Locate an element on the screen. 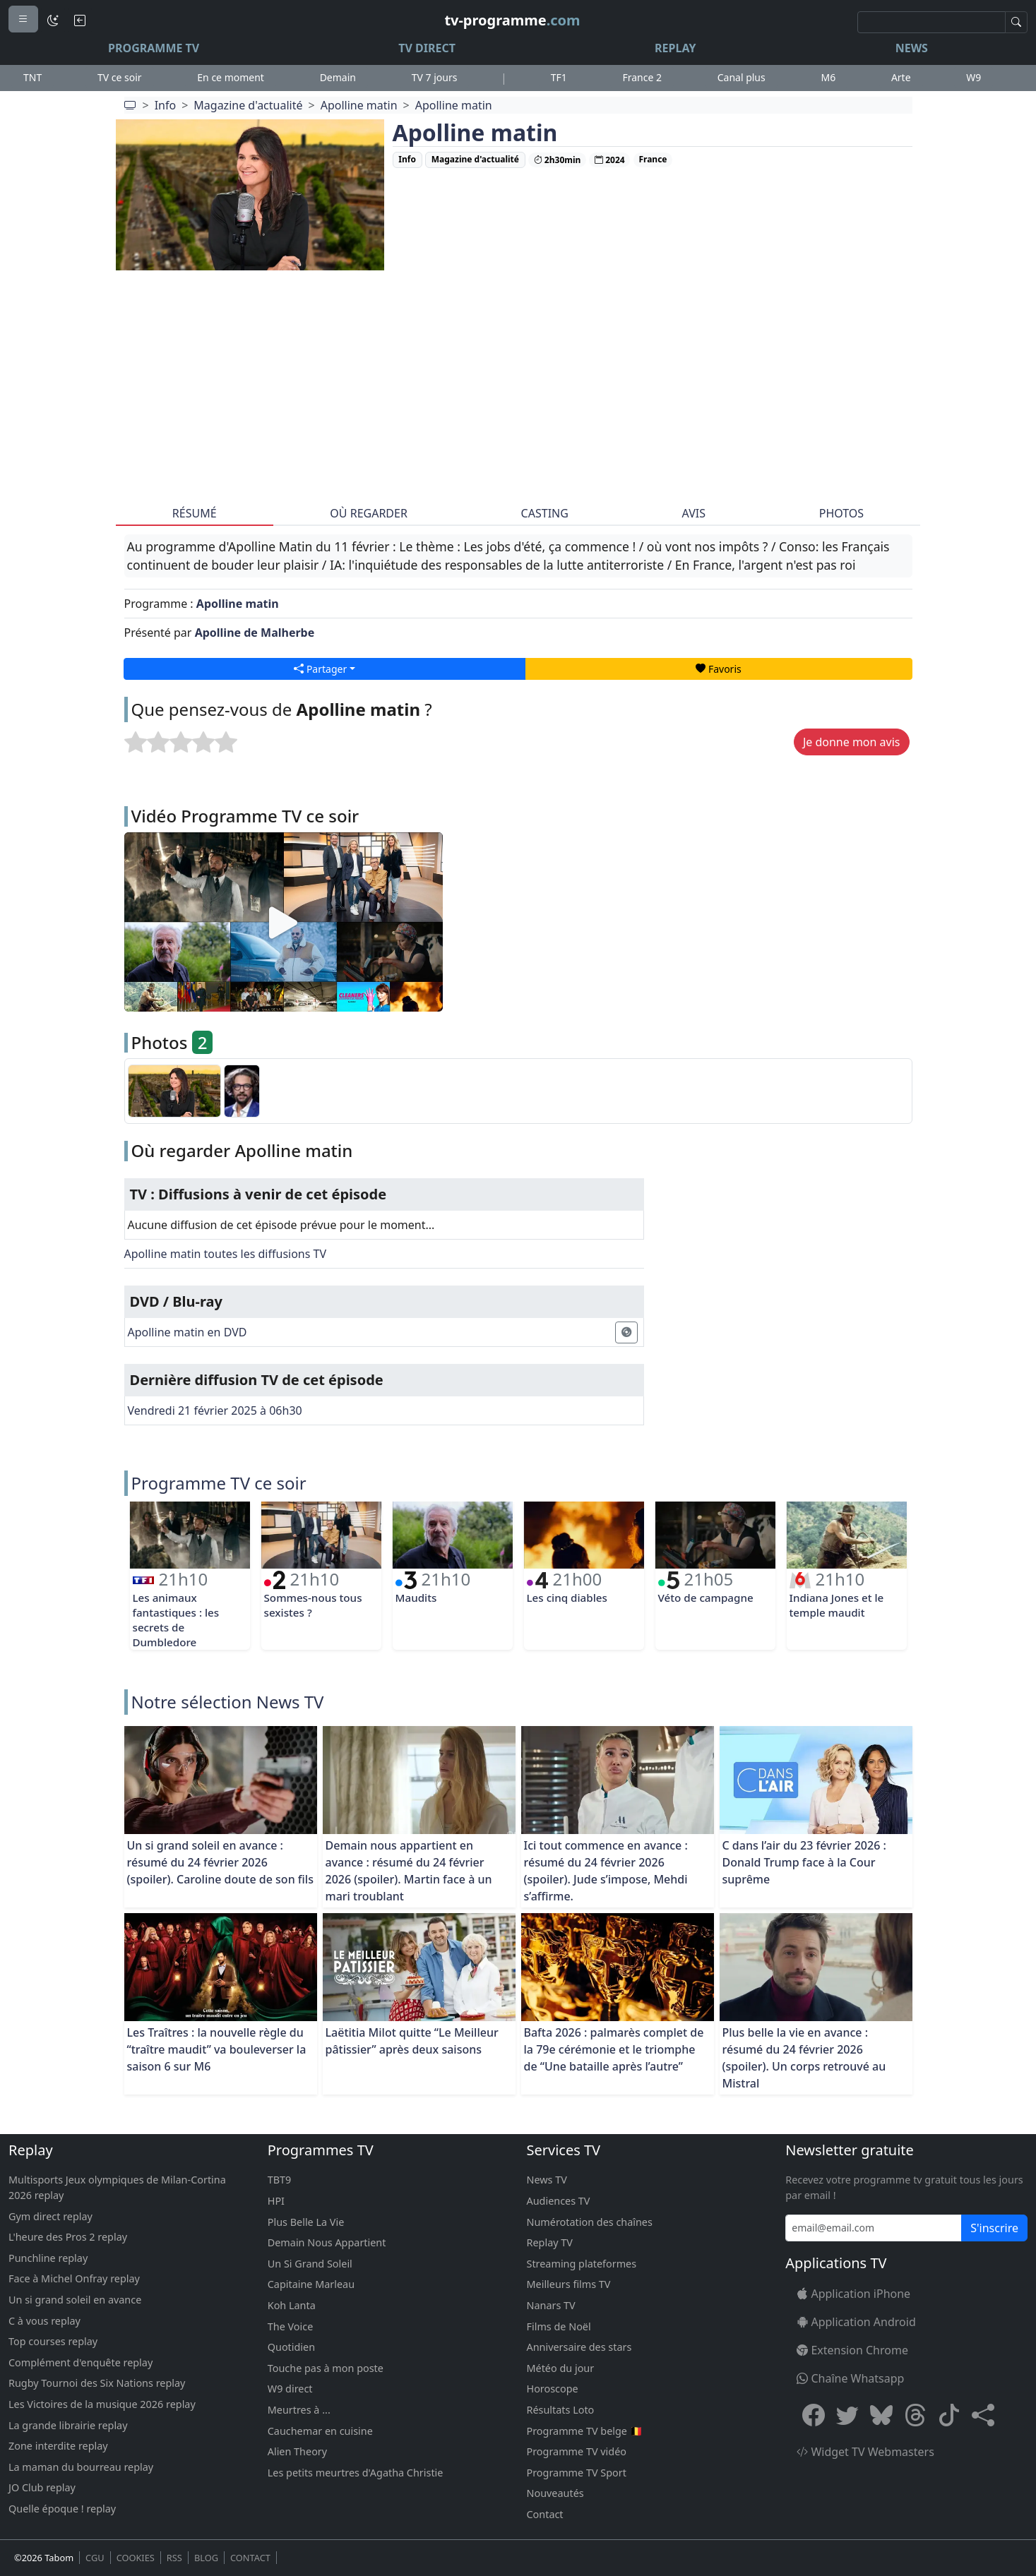  TF1 is located at coordinates (559, 77).